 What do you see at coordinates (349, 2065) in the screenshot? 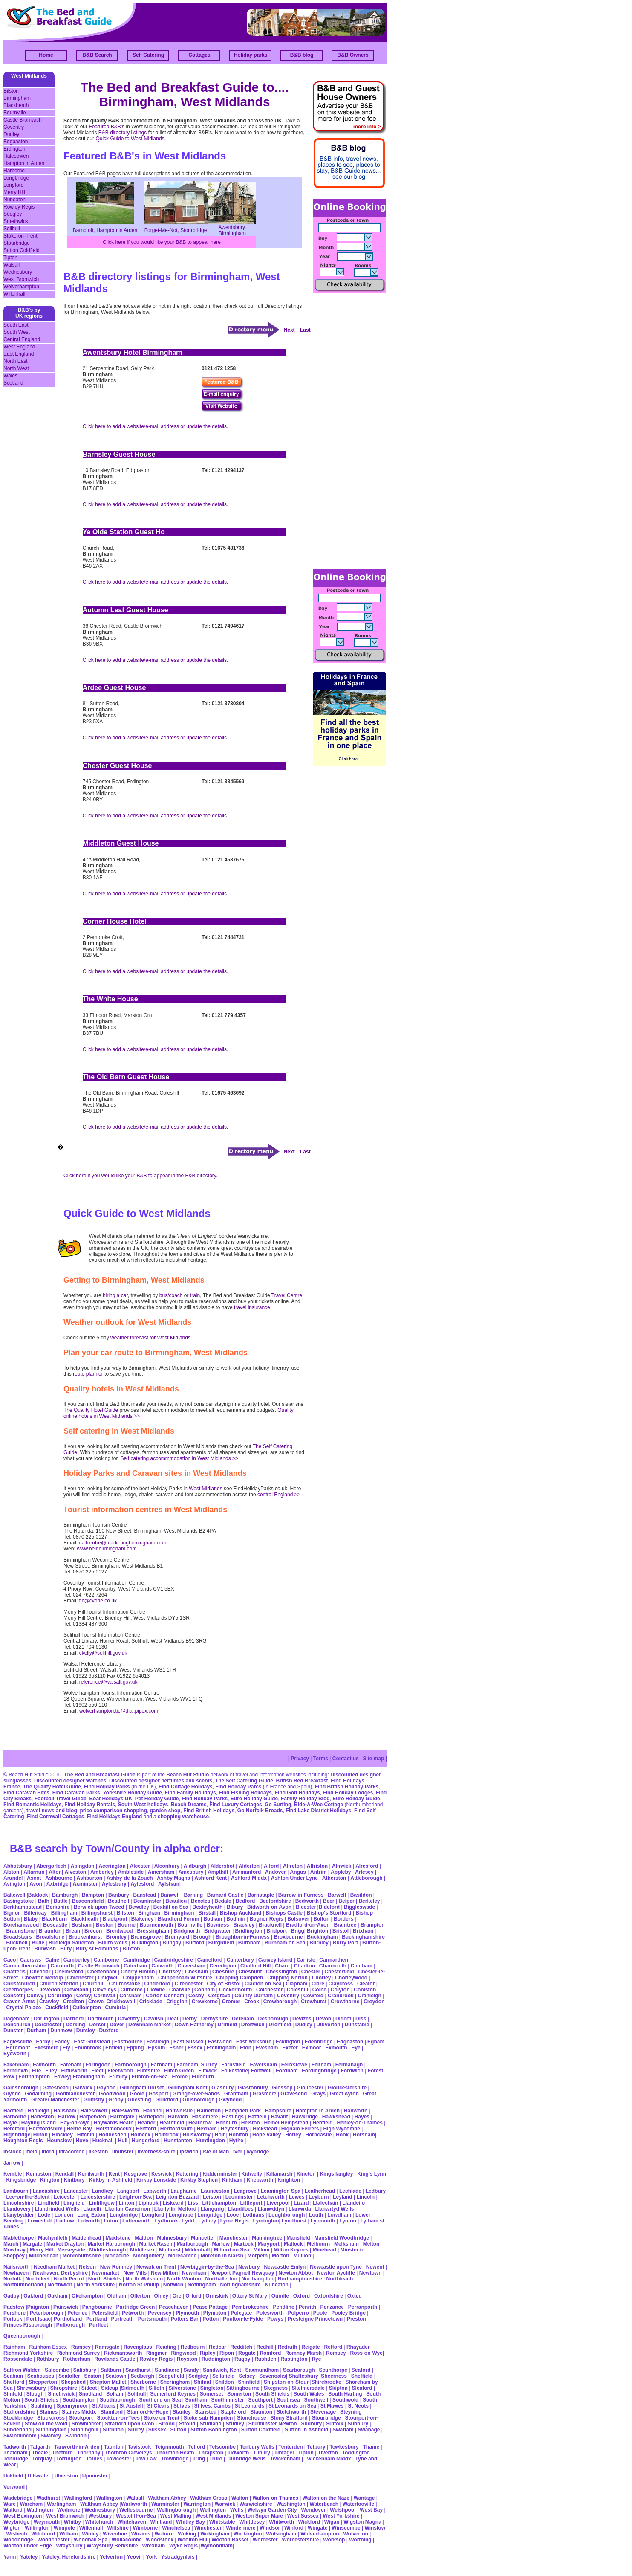
I see `Fermanagh` at bounding box center [349, 2065].